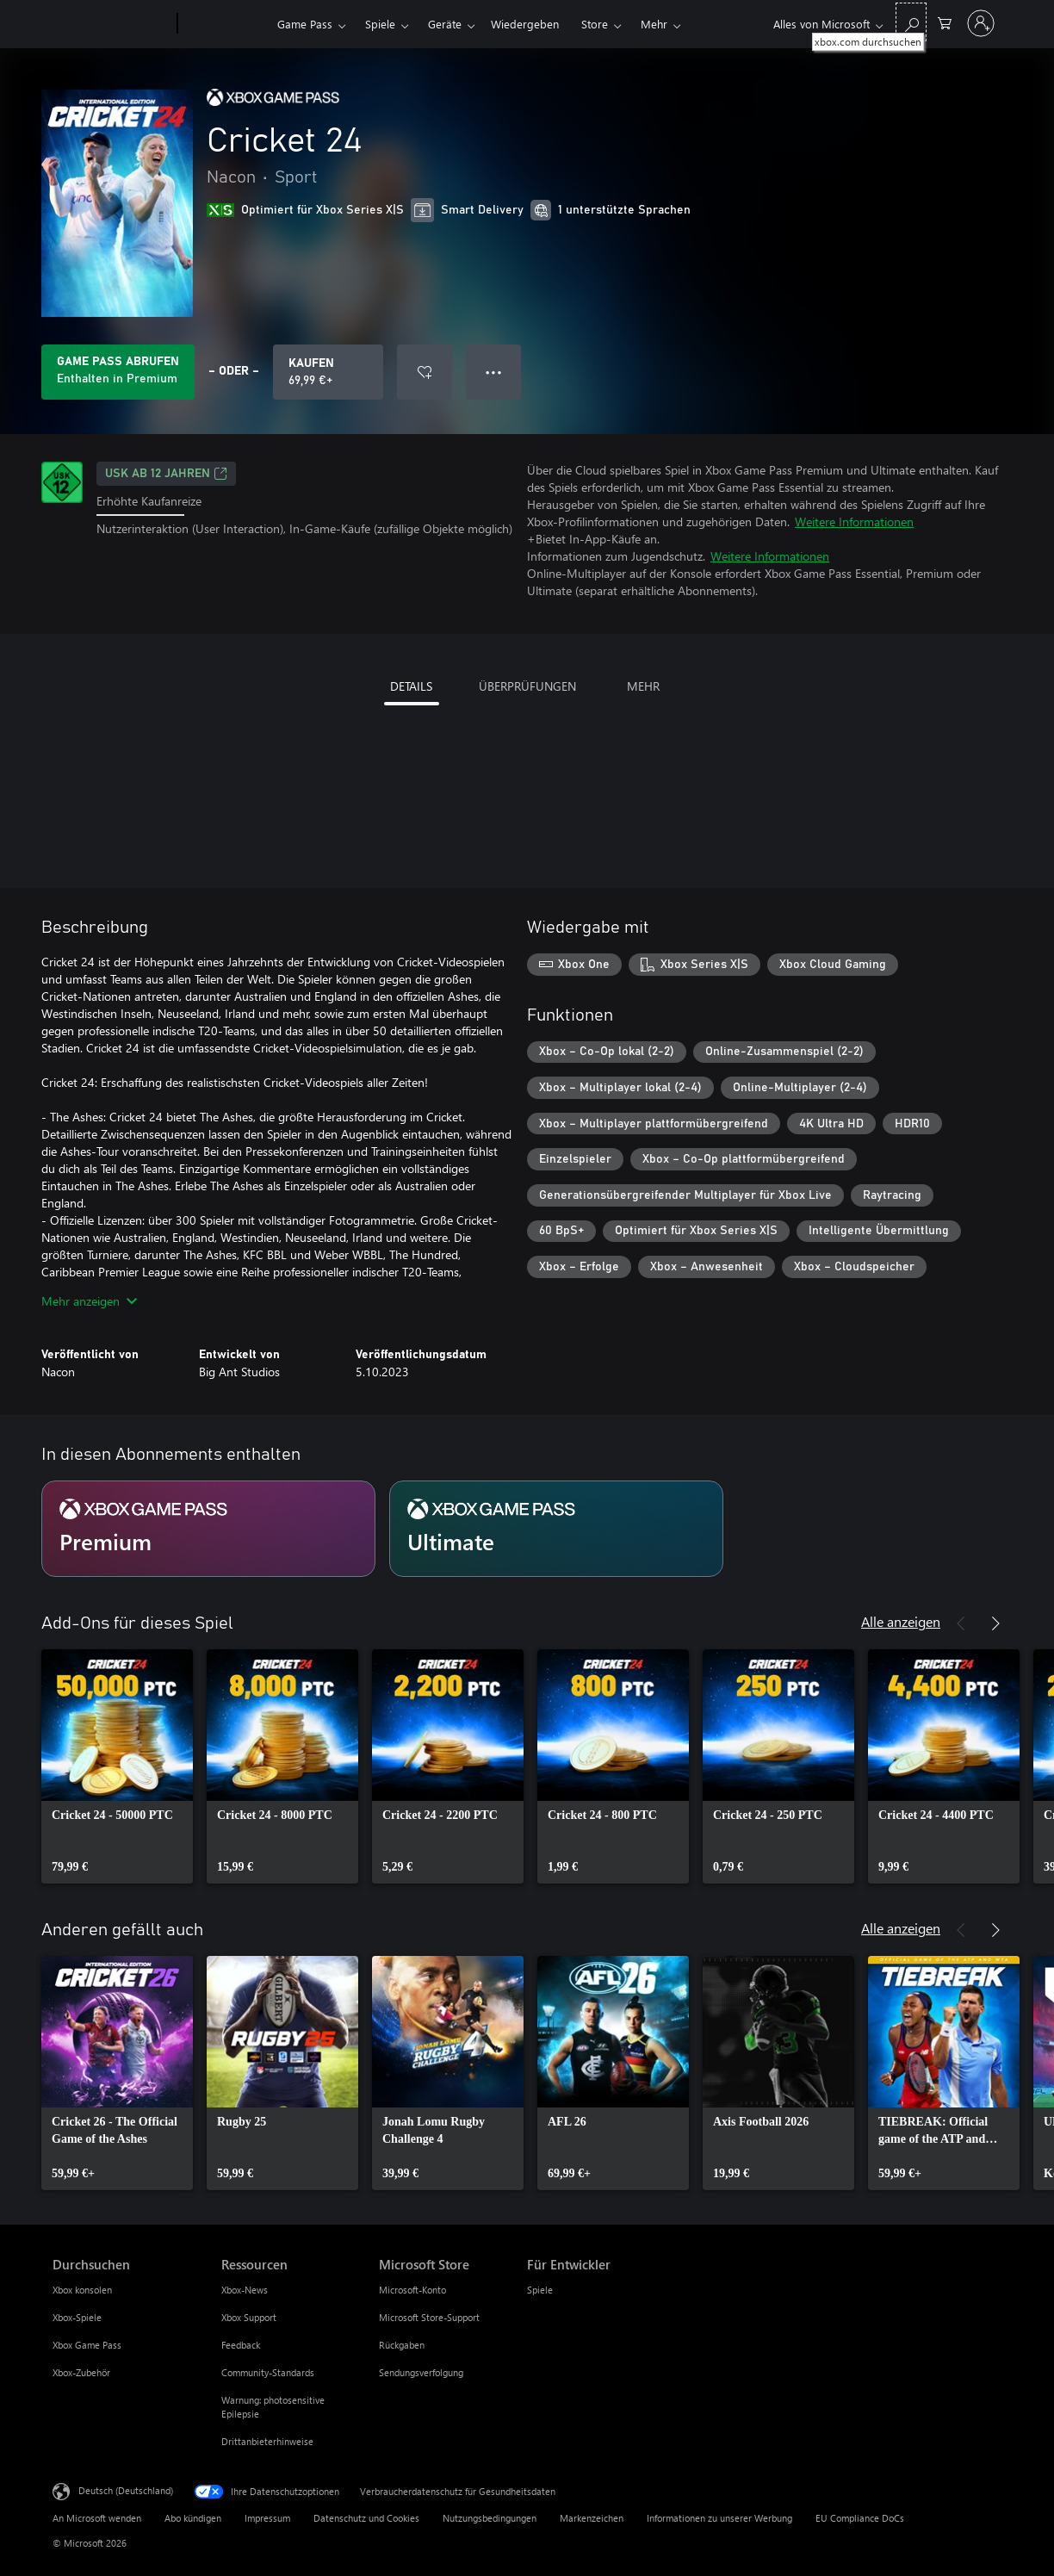 The height and width of the screenshot is (2576, 1054). What do you see at coordinates (328, 372) in the screenshot?
I see `[Cricket 24 kaufen. 69,99 €]` at bounding box center [328, 372].